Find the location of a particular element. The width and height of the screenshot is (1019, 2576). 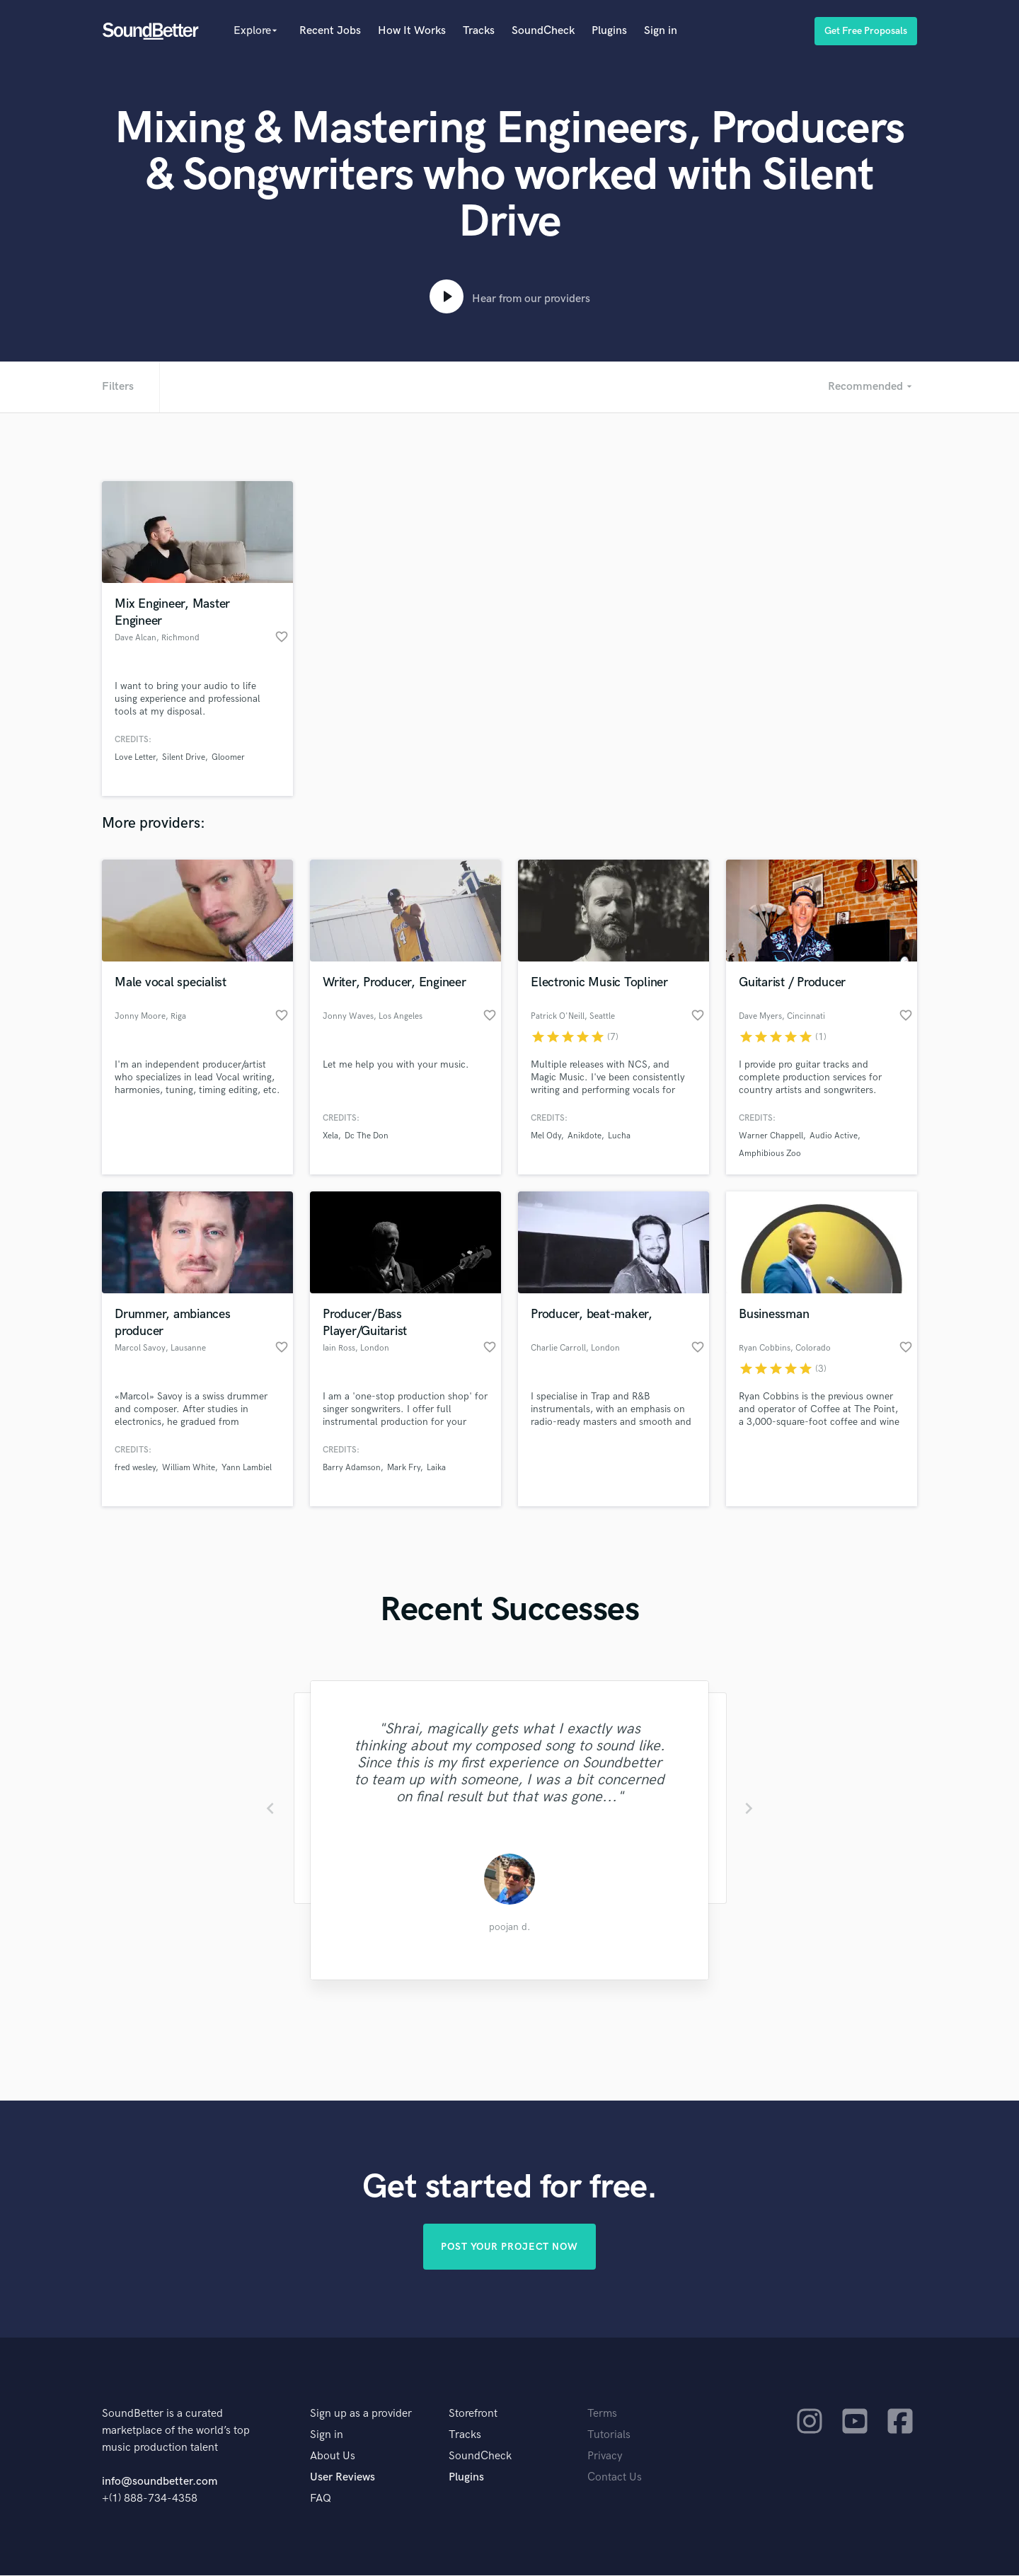

William White is located at coordinates (188, 1467).